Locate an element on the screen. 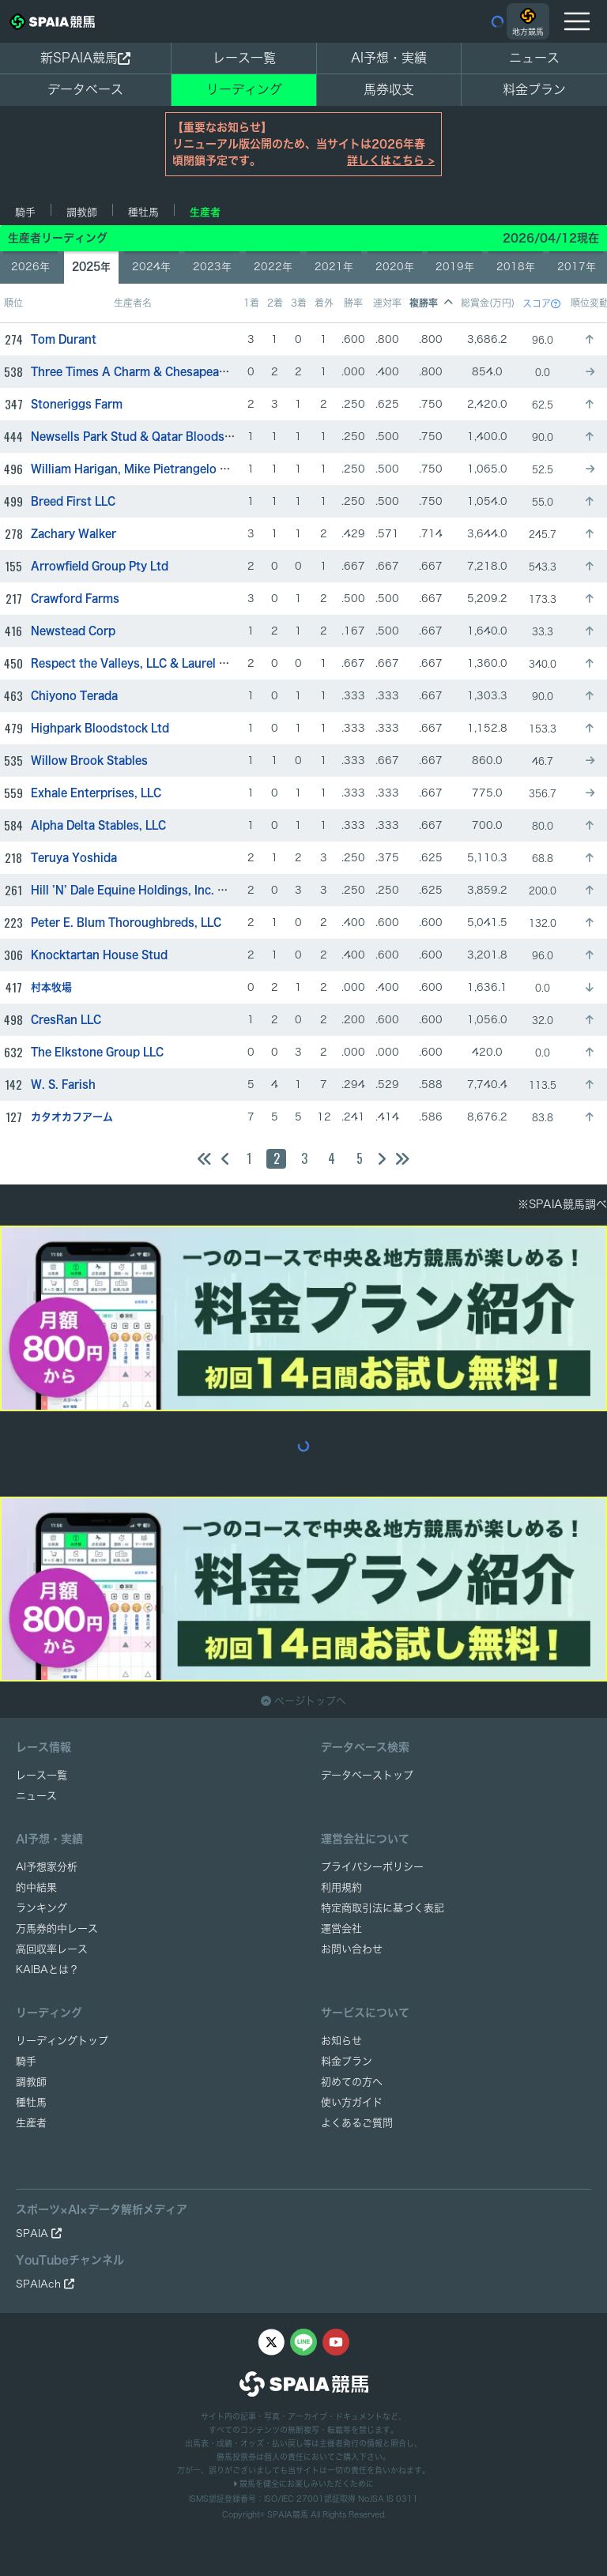 This screenshot has height=2576, width=607. 2022年 is located at coordinates (273, 267).